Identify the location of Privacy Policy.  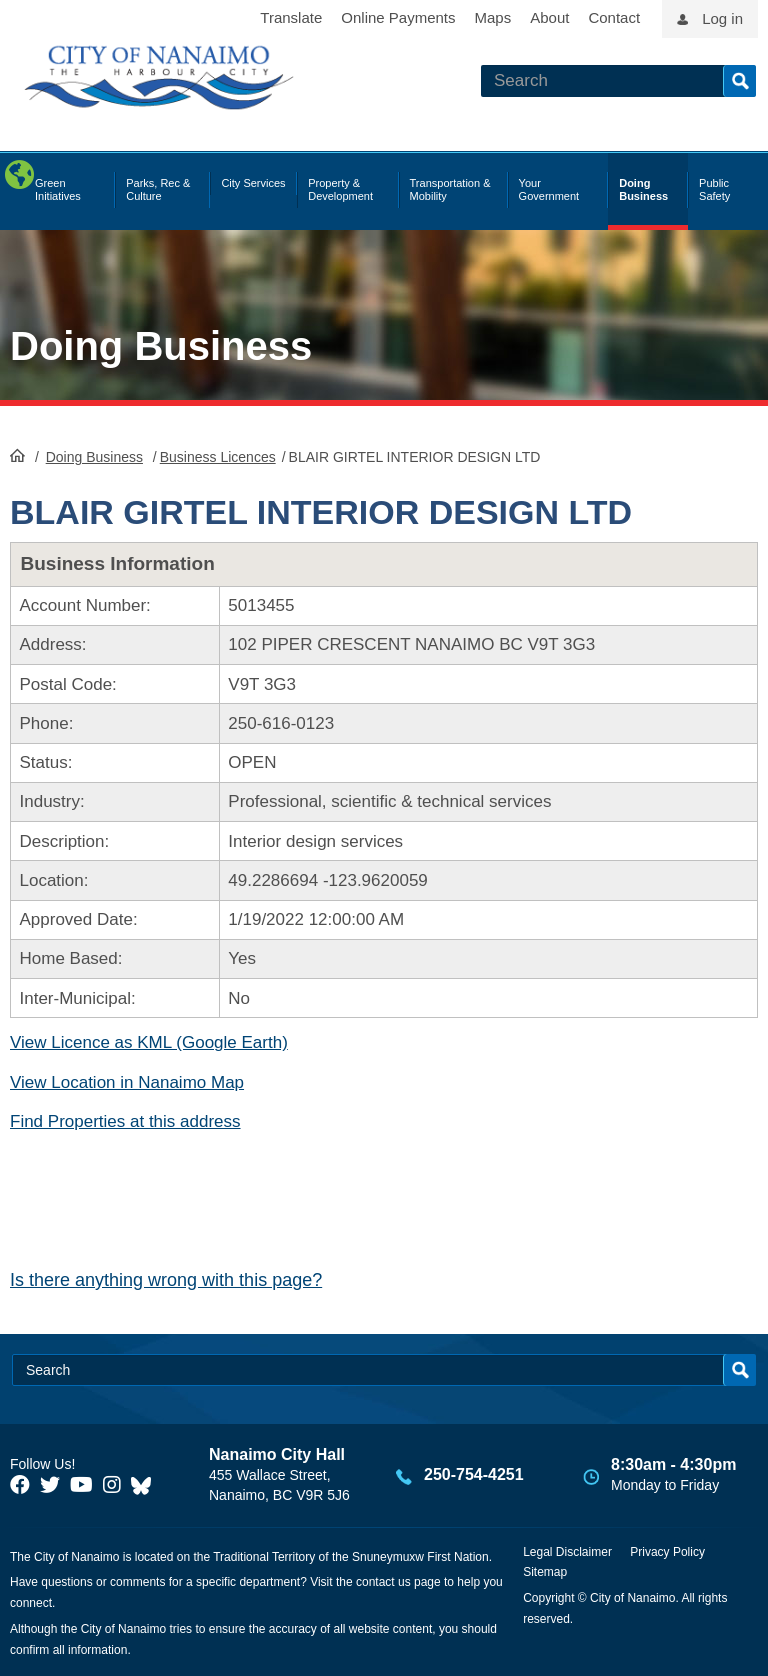
(667, 1552).